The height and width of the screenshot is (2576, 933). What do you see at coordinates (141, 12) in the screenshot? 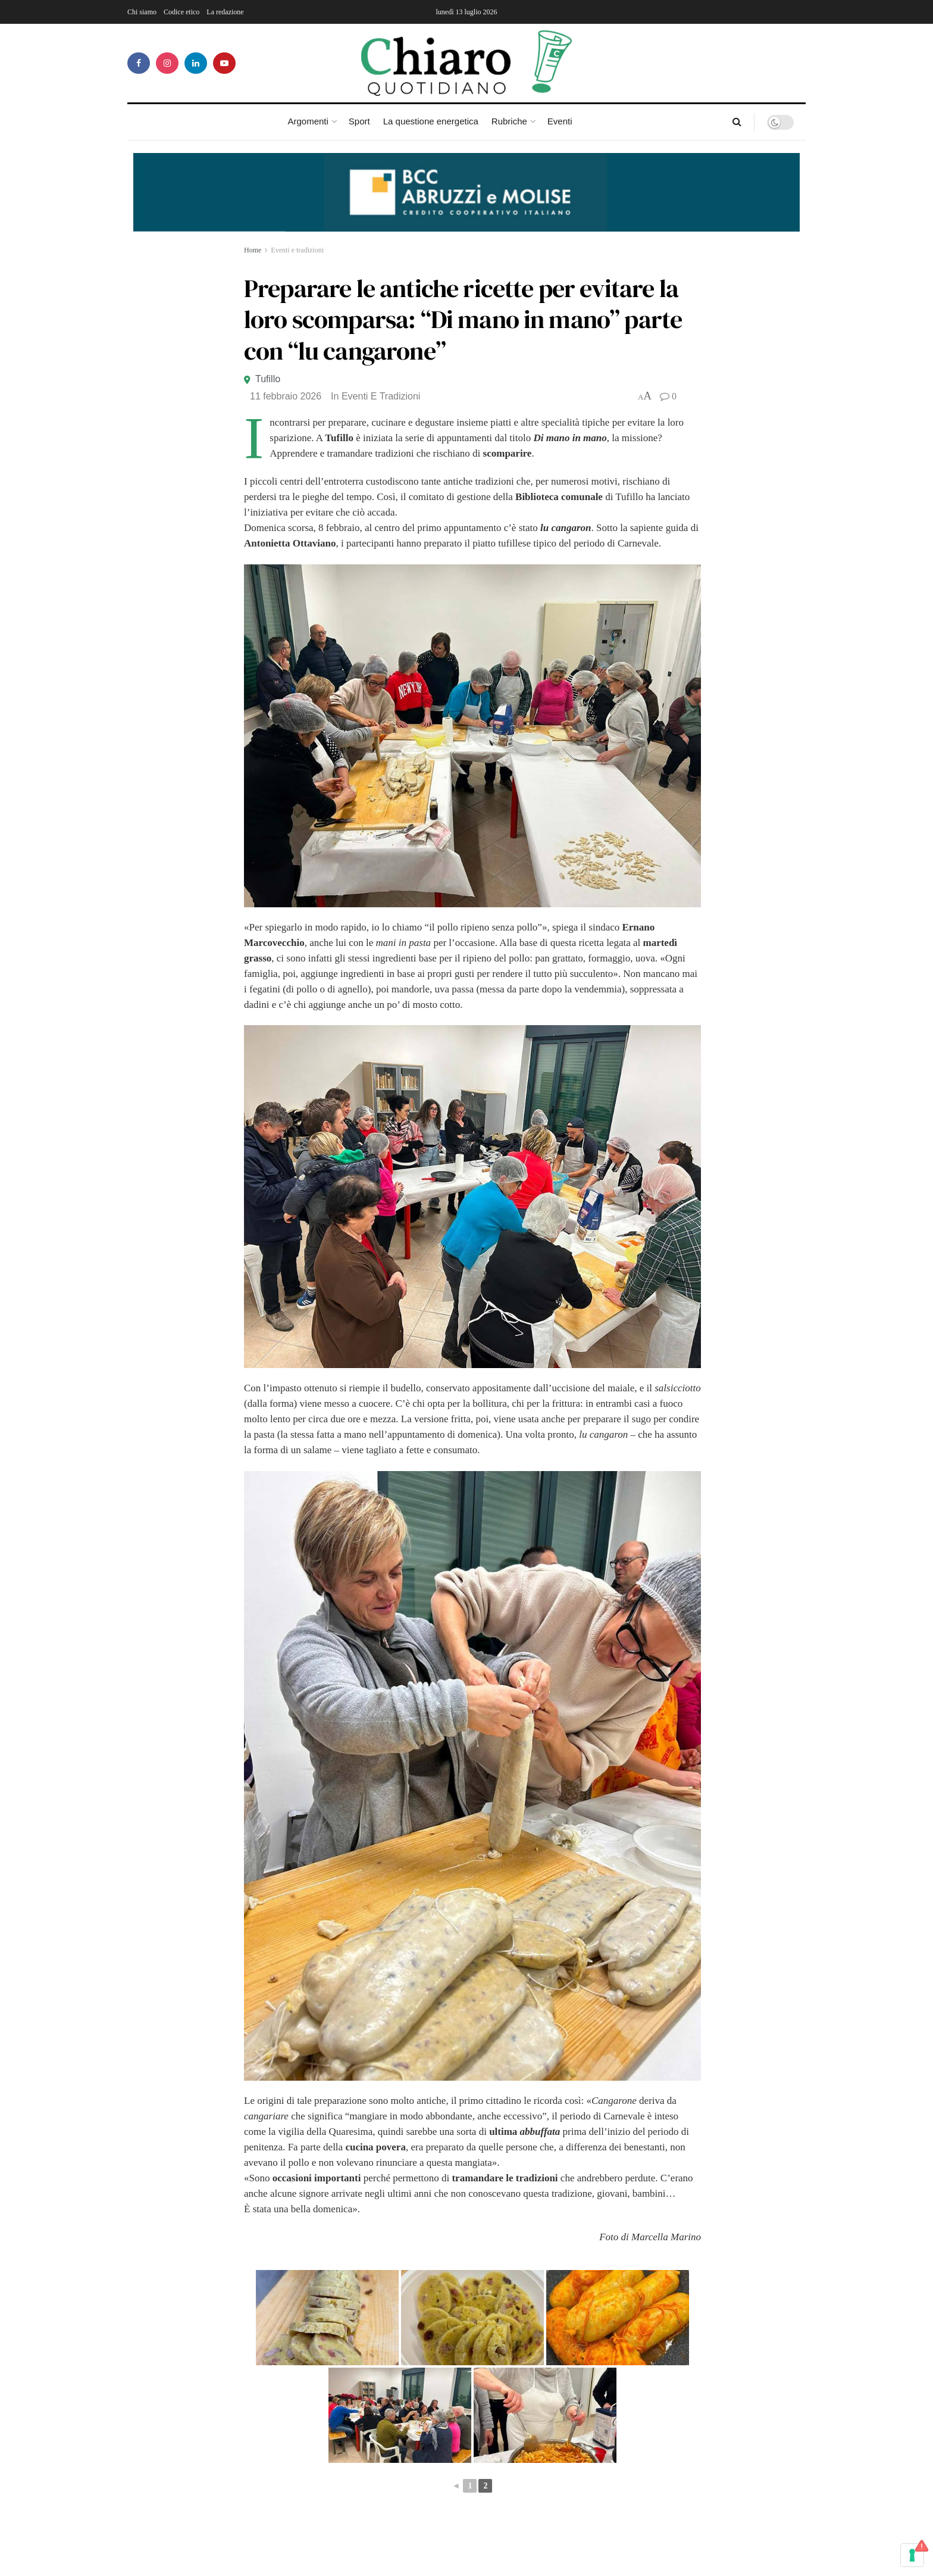
I see `Chi siamo` at bounding box center [141, 12].